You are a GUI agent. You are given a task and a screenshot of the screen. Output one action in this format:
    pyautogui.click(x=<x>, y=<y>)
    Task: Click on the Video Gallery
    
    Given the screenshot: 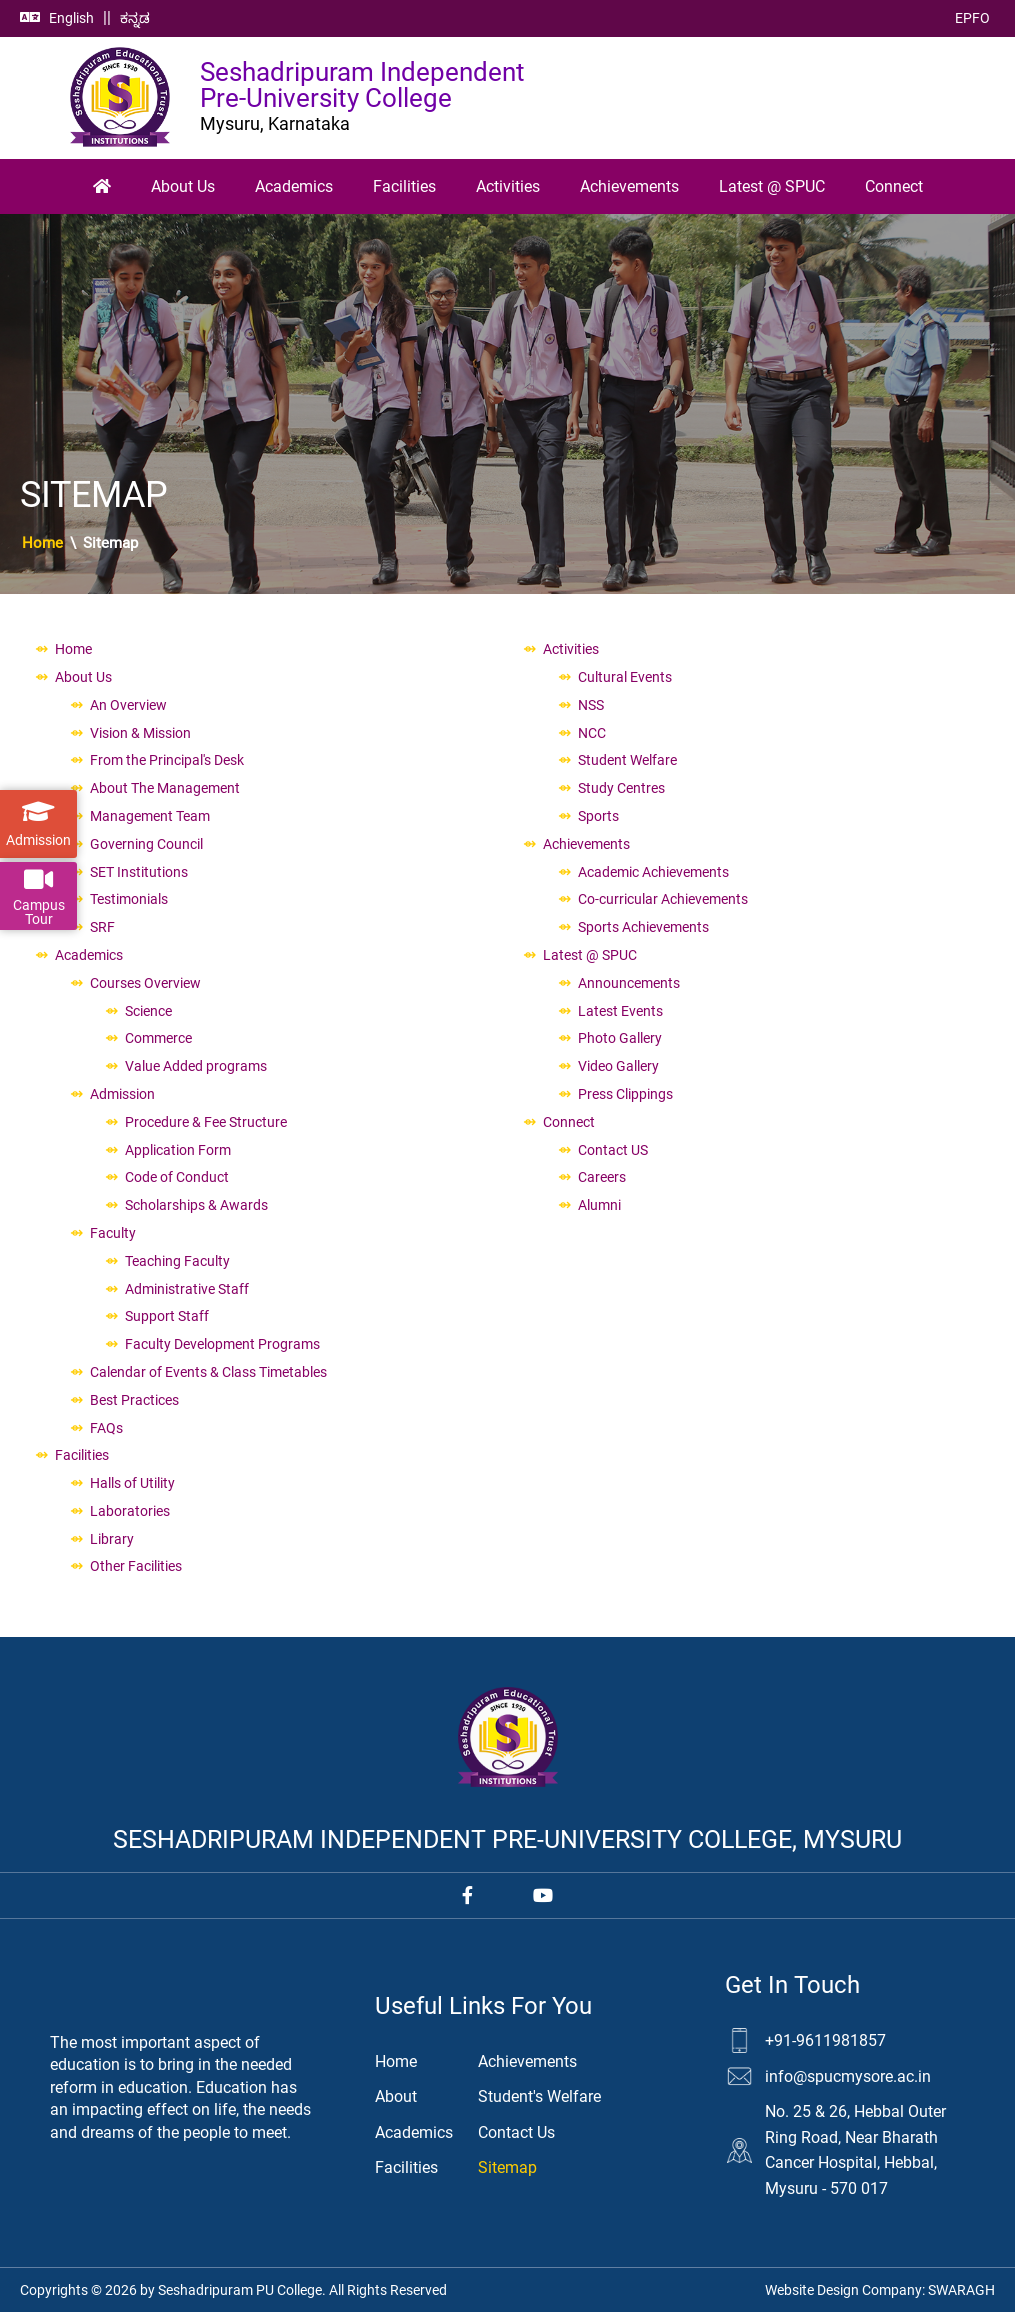 What is the action you would take?
    pyautogui.click(x=618, y=1066)
    